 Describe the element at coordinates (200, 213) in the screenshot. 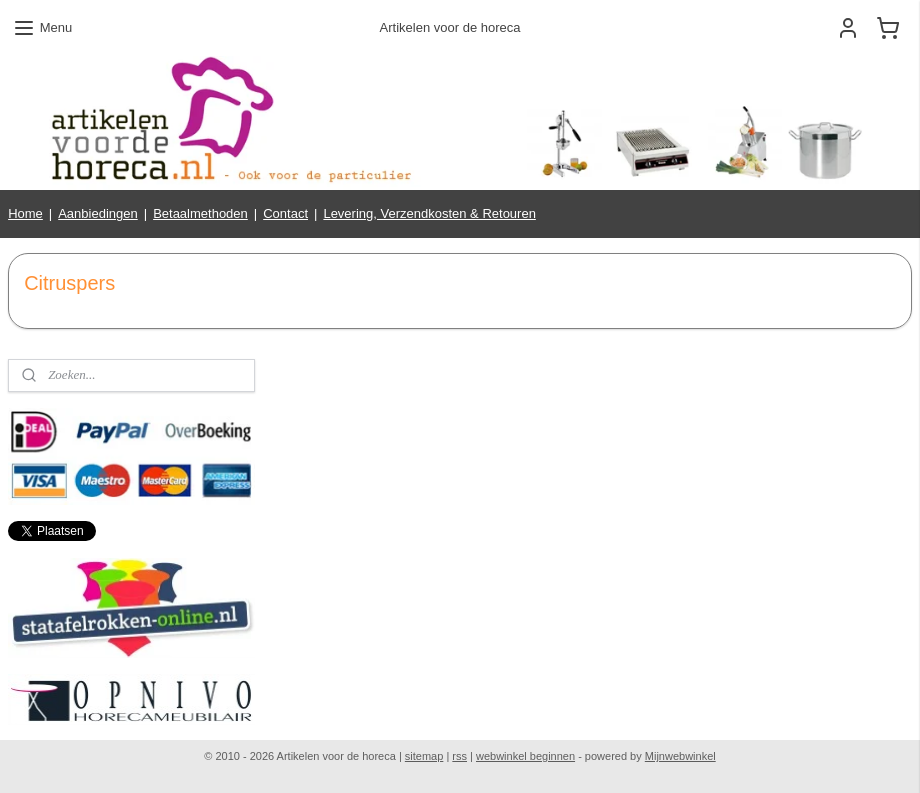

I see `Betaalmethoden` at that location.